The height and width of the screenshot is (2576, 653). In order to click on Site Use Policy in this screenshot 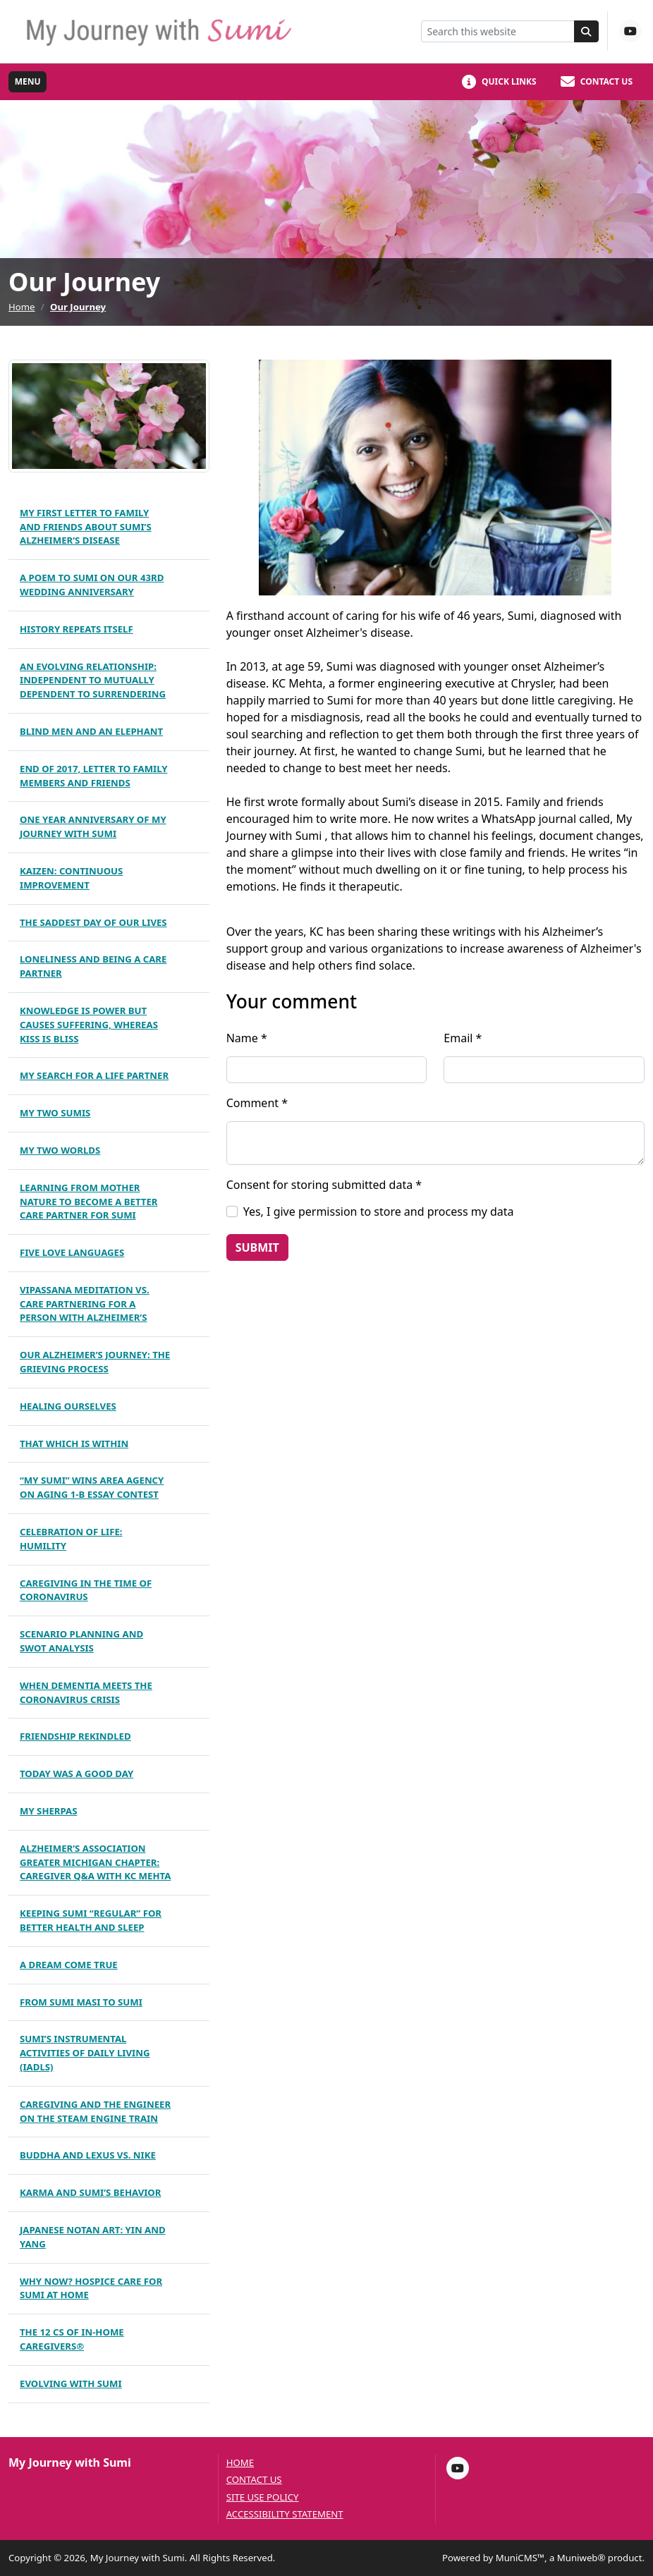, I will do `click(262, 2497)`.